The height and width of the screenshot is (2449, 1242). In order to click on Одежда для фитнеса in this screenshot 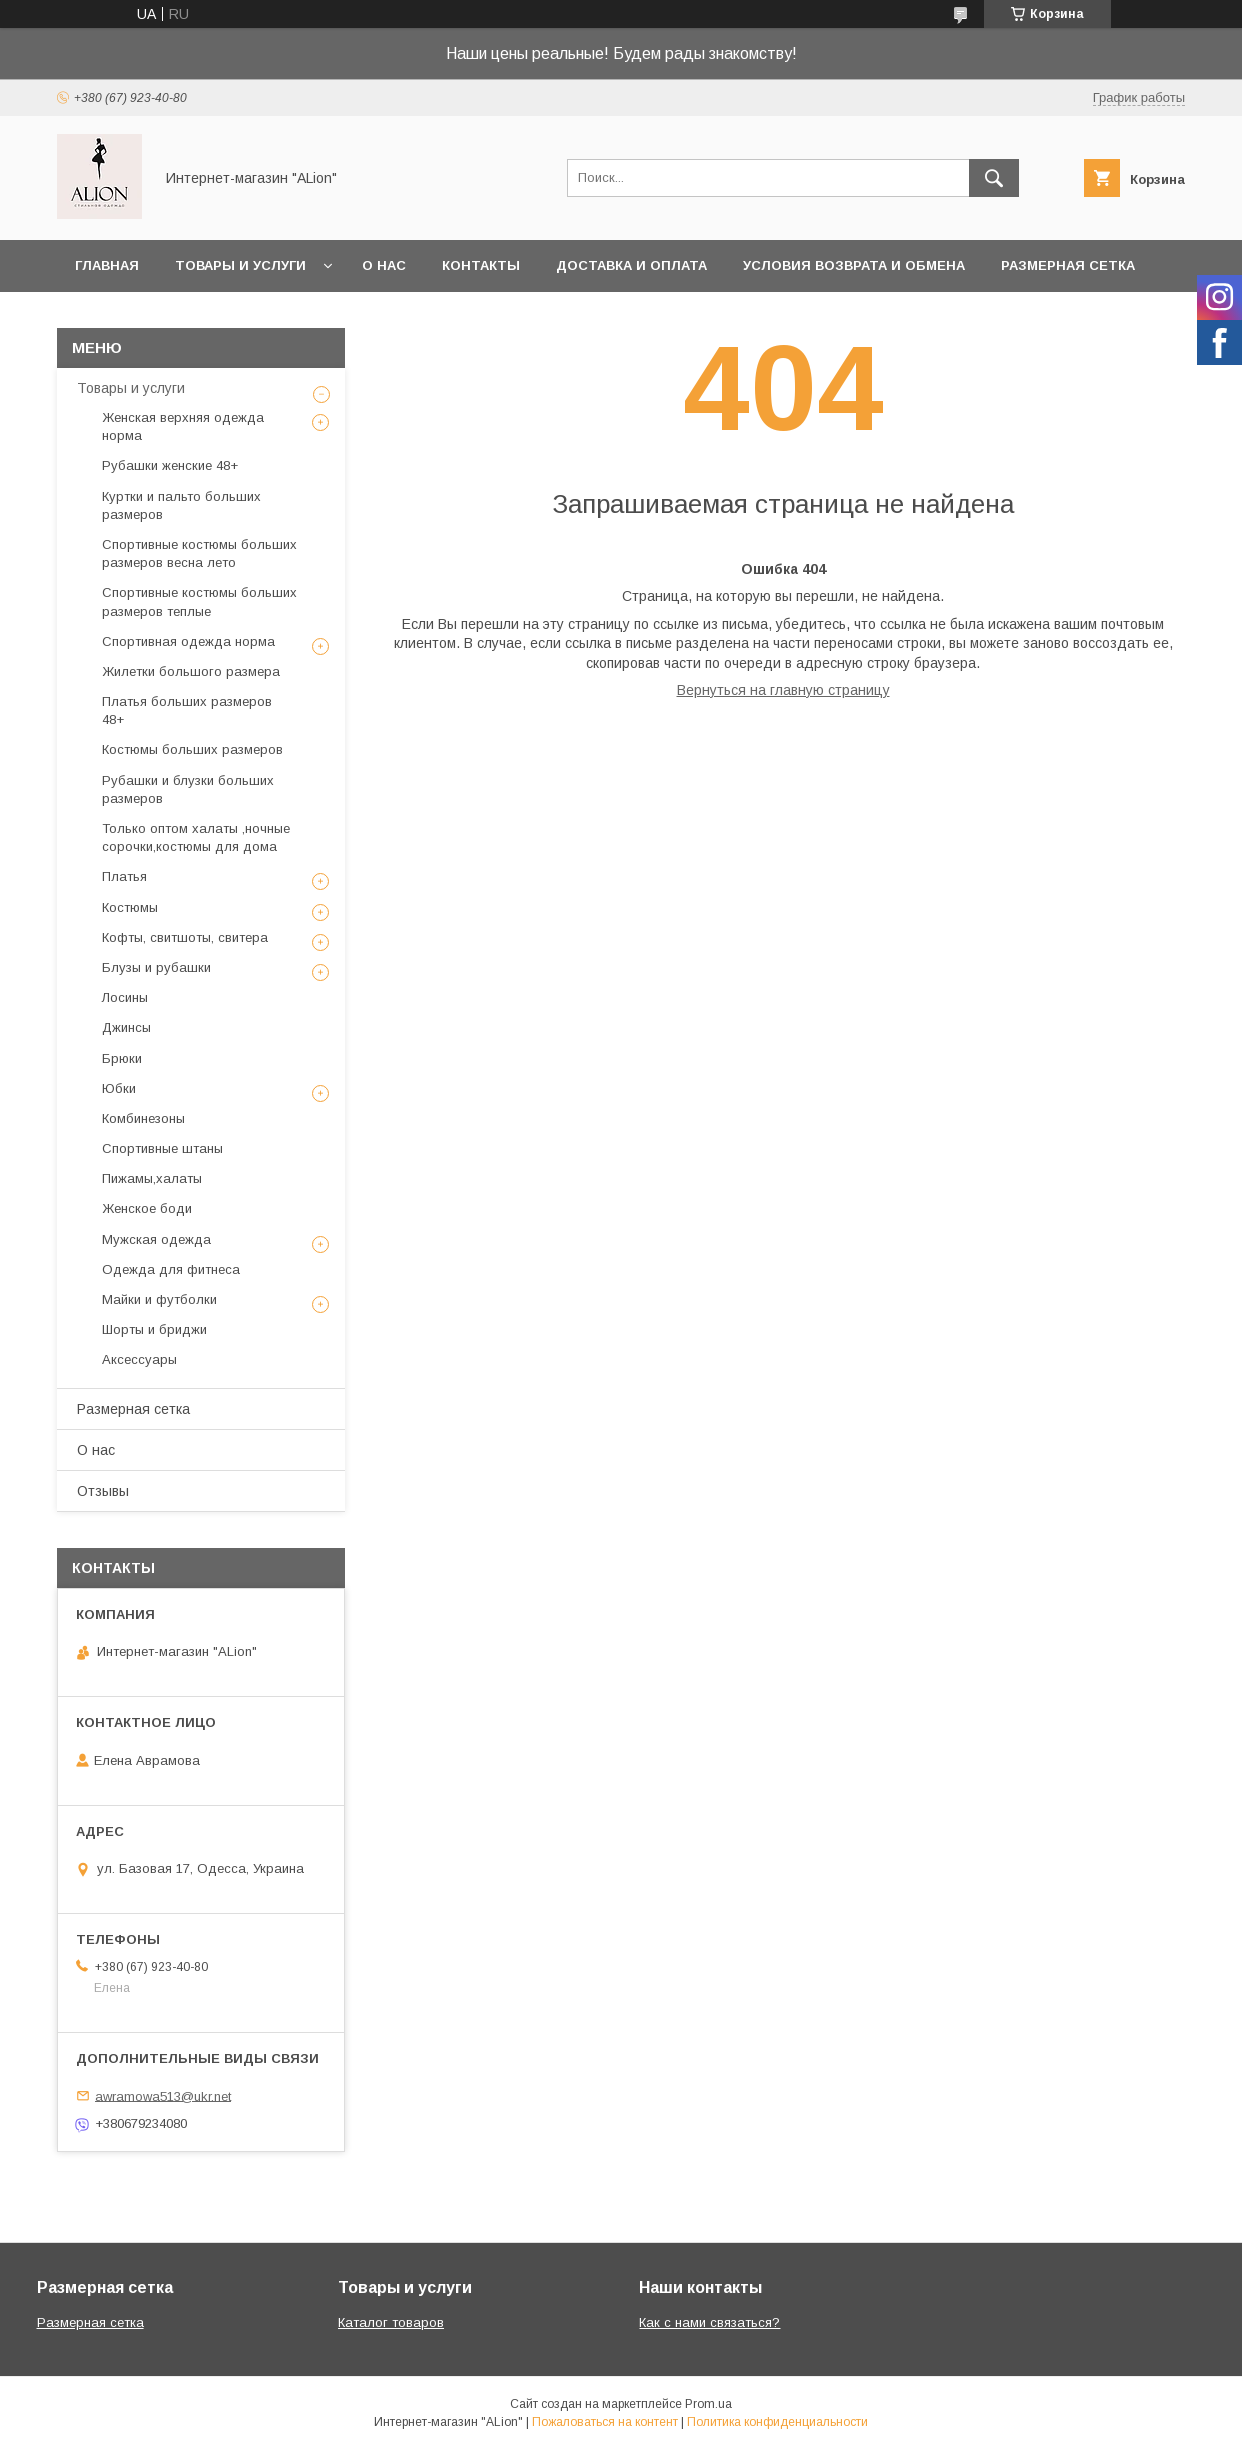, I will do `click(171, 1269)`.